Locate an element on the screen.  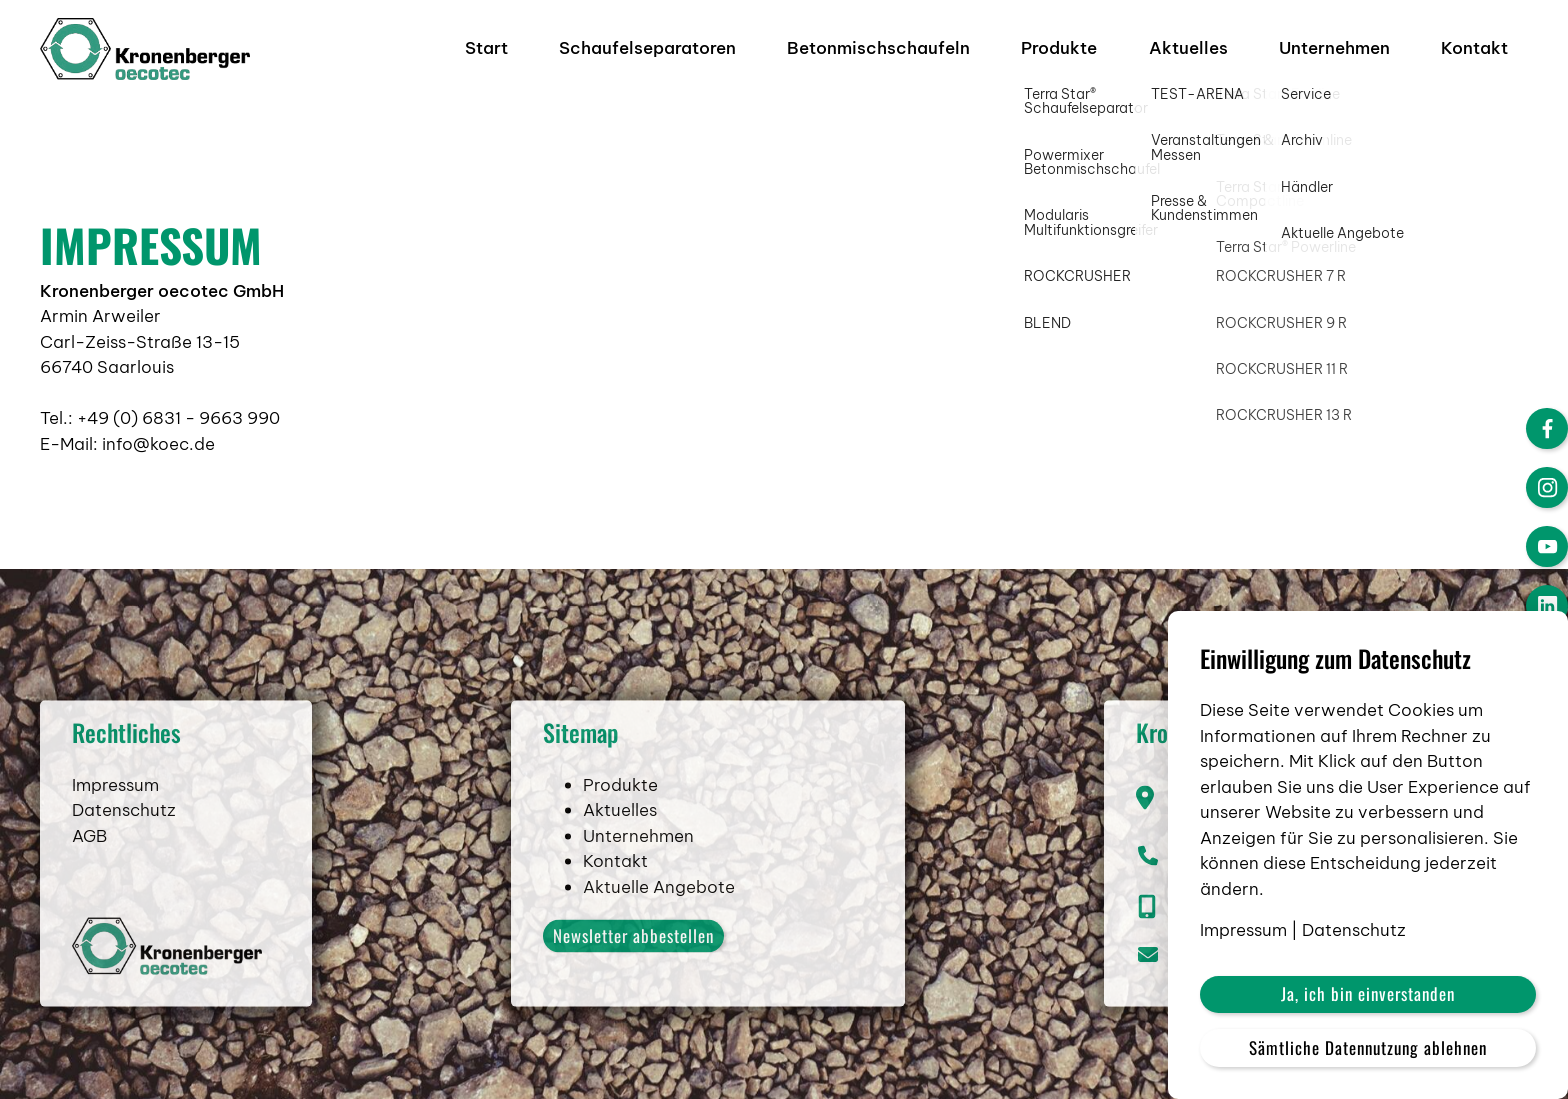
Aktuelle Angebote is located at coordinates (659, 947).